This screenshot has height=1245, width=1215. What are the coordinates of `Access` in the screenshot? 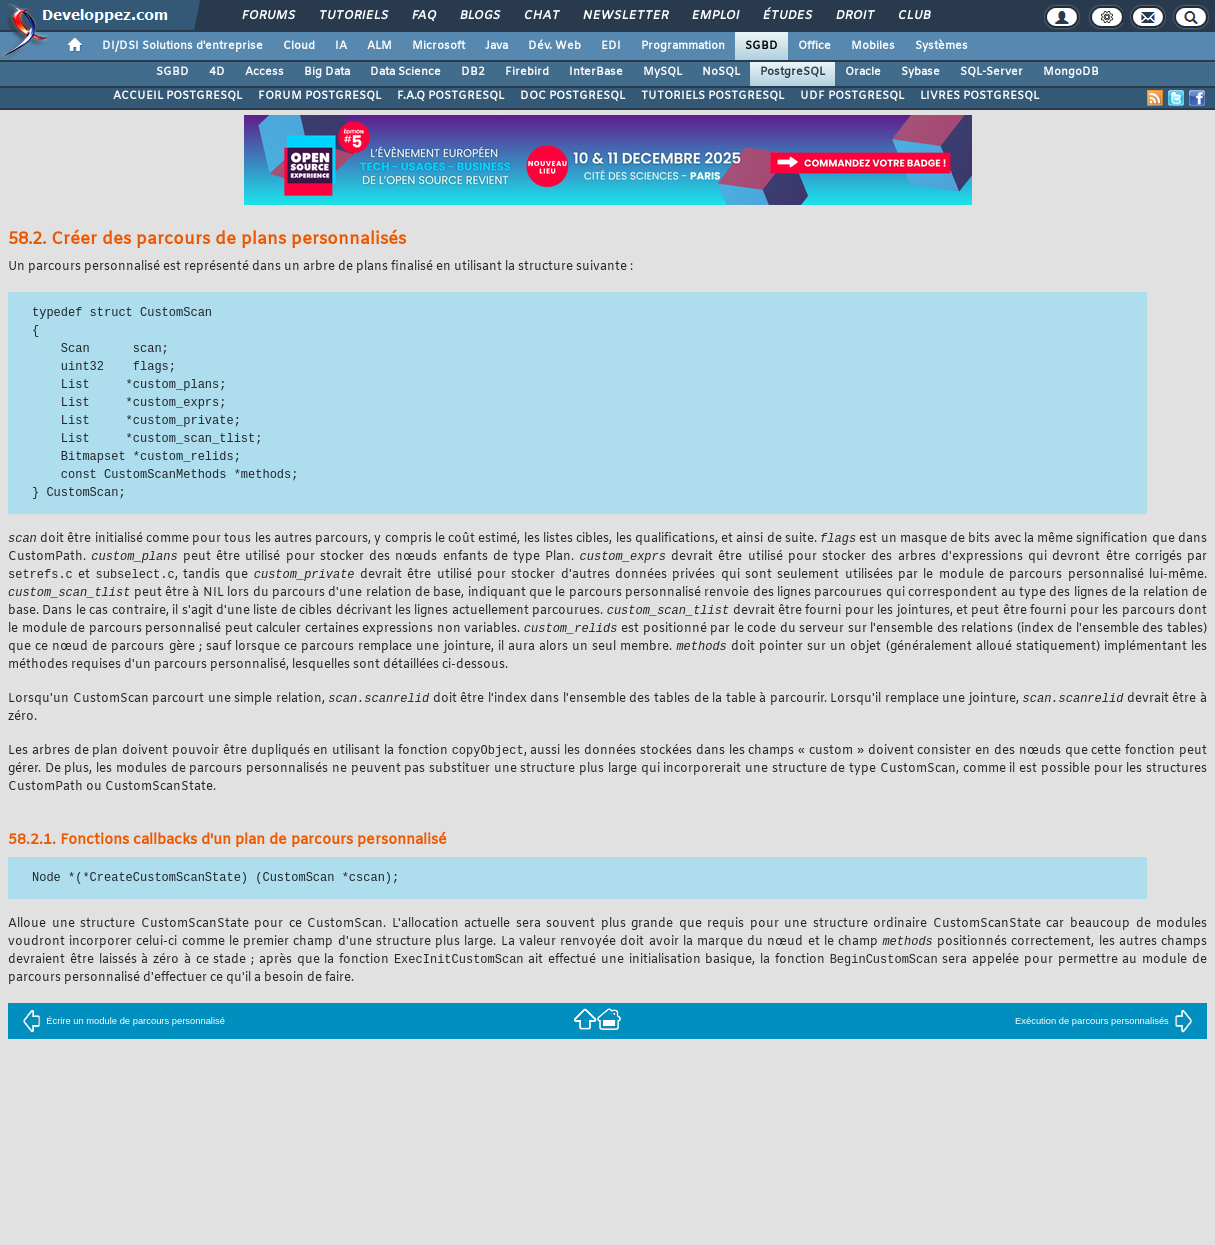 It's located at (264, 72).